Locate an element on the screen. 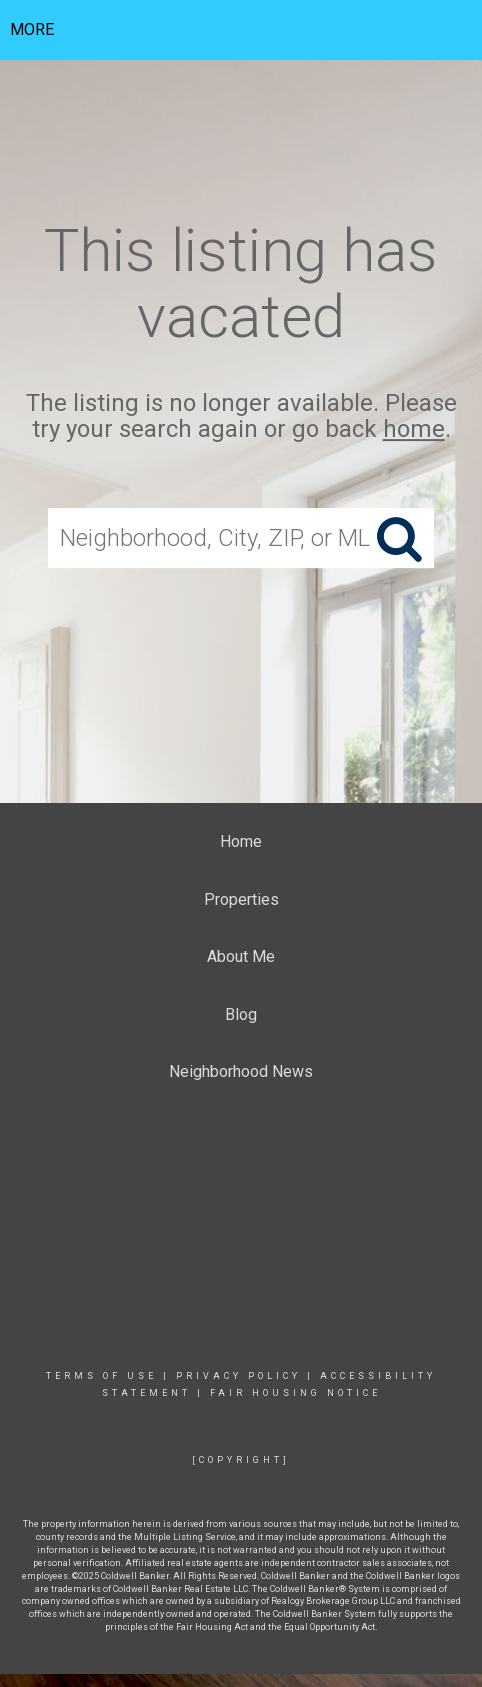  [Link to home page] is located at coordinates (241, 30).